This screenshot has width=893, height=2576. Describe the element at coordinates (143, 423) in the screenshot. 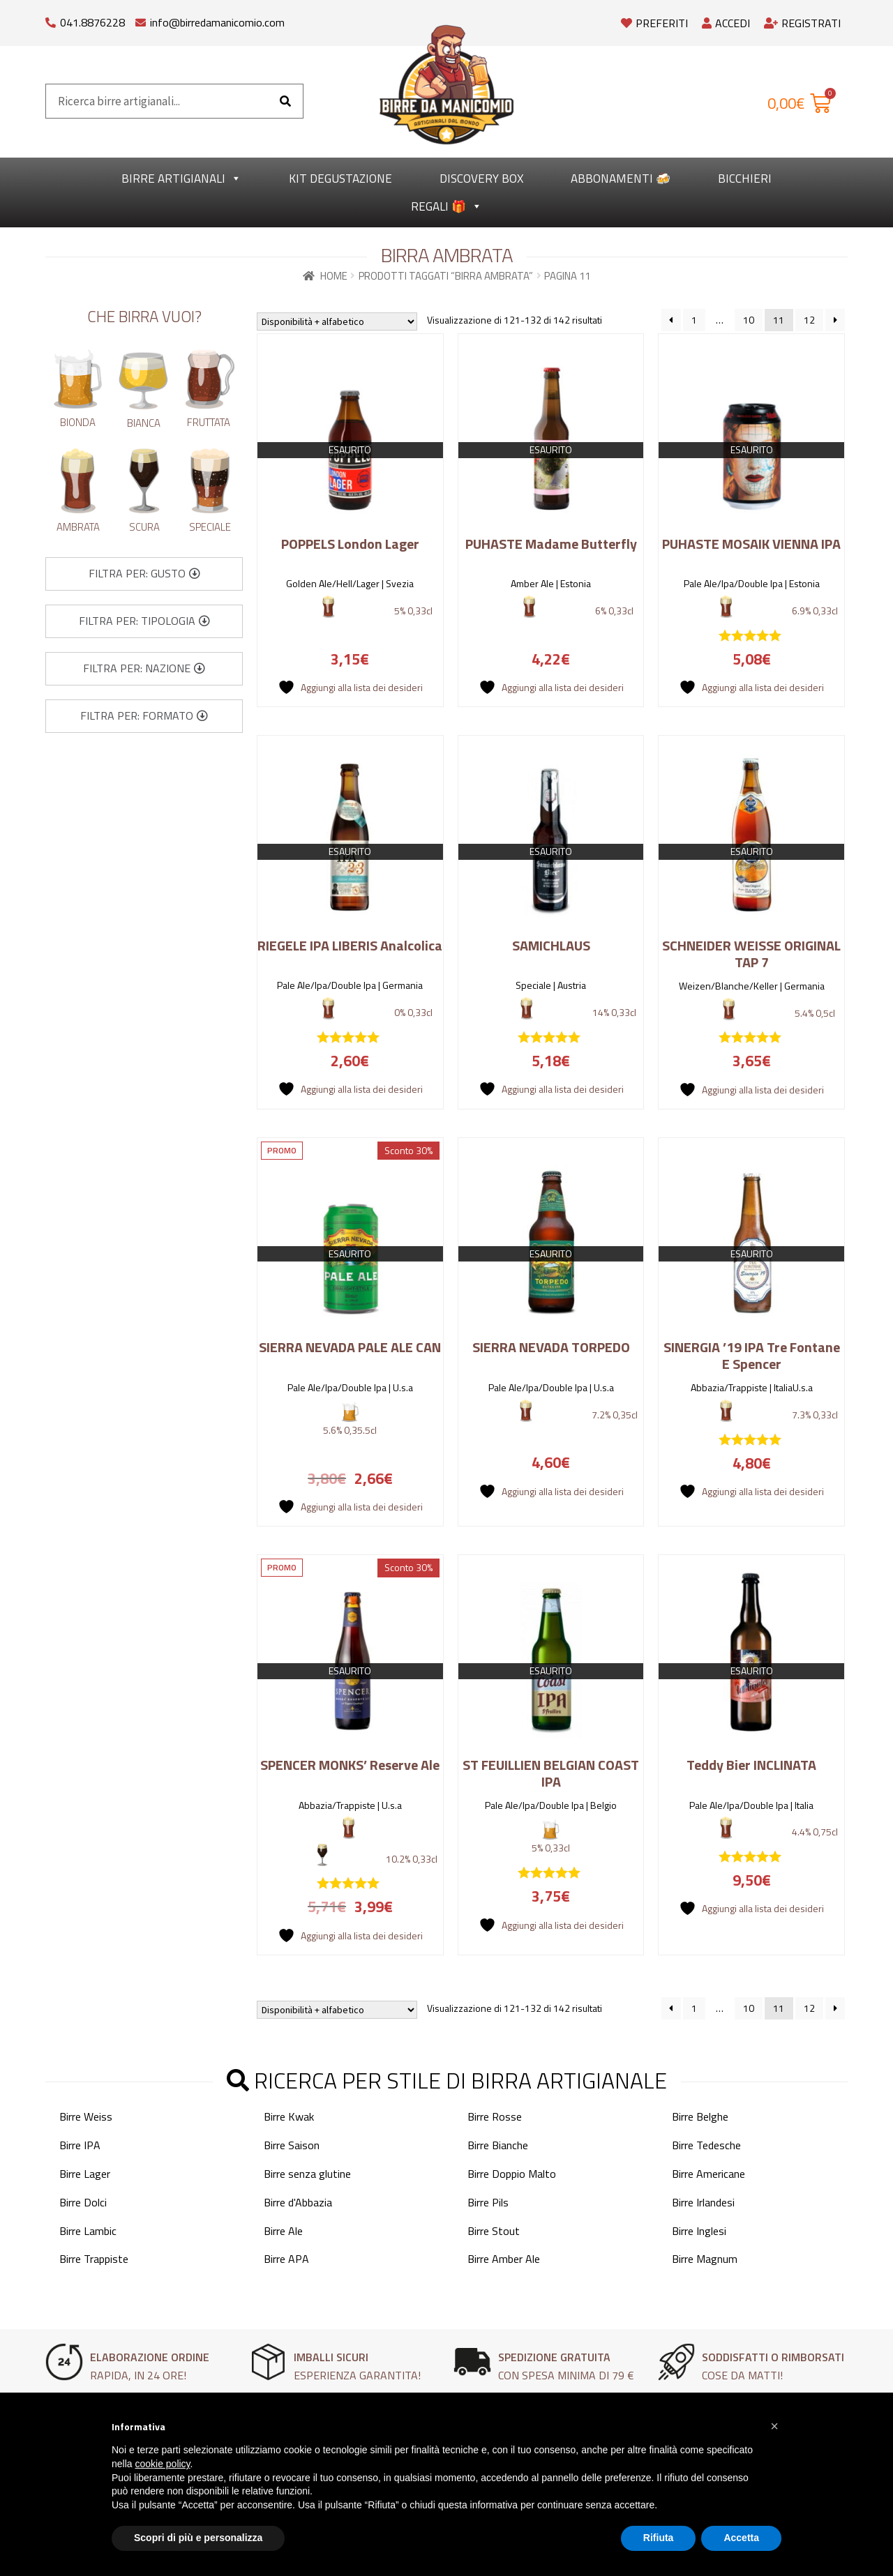

I see `Bianca` at that location.